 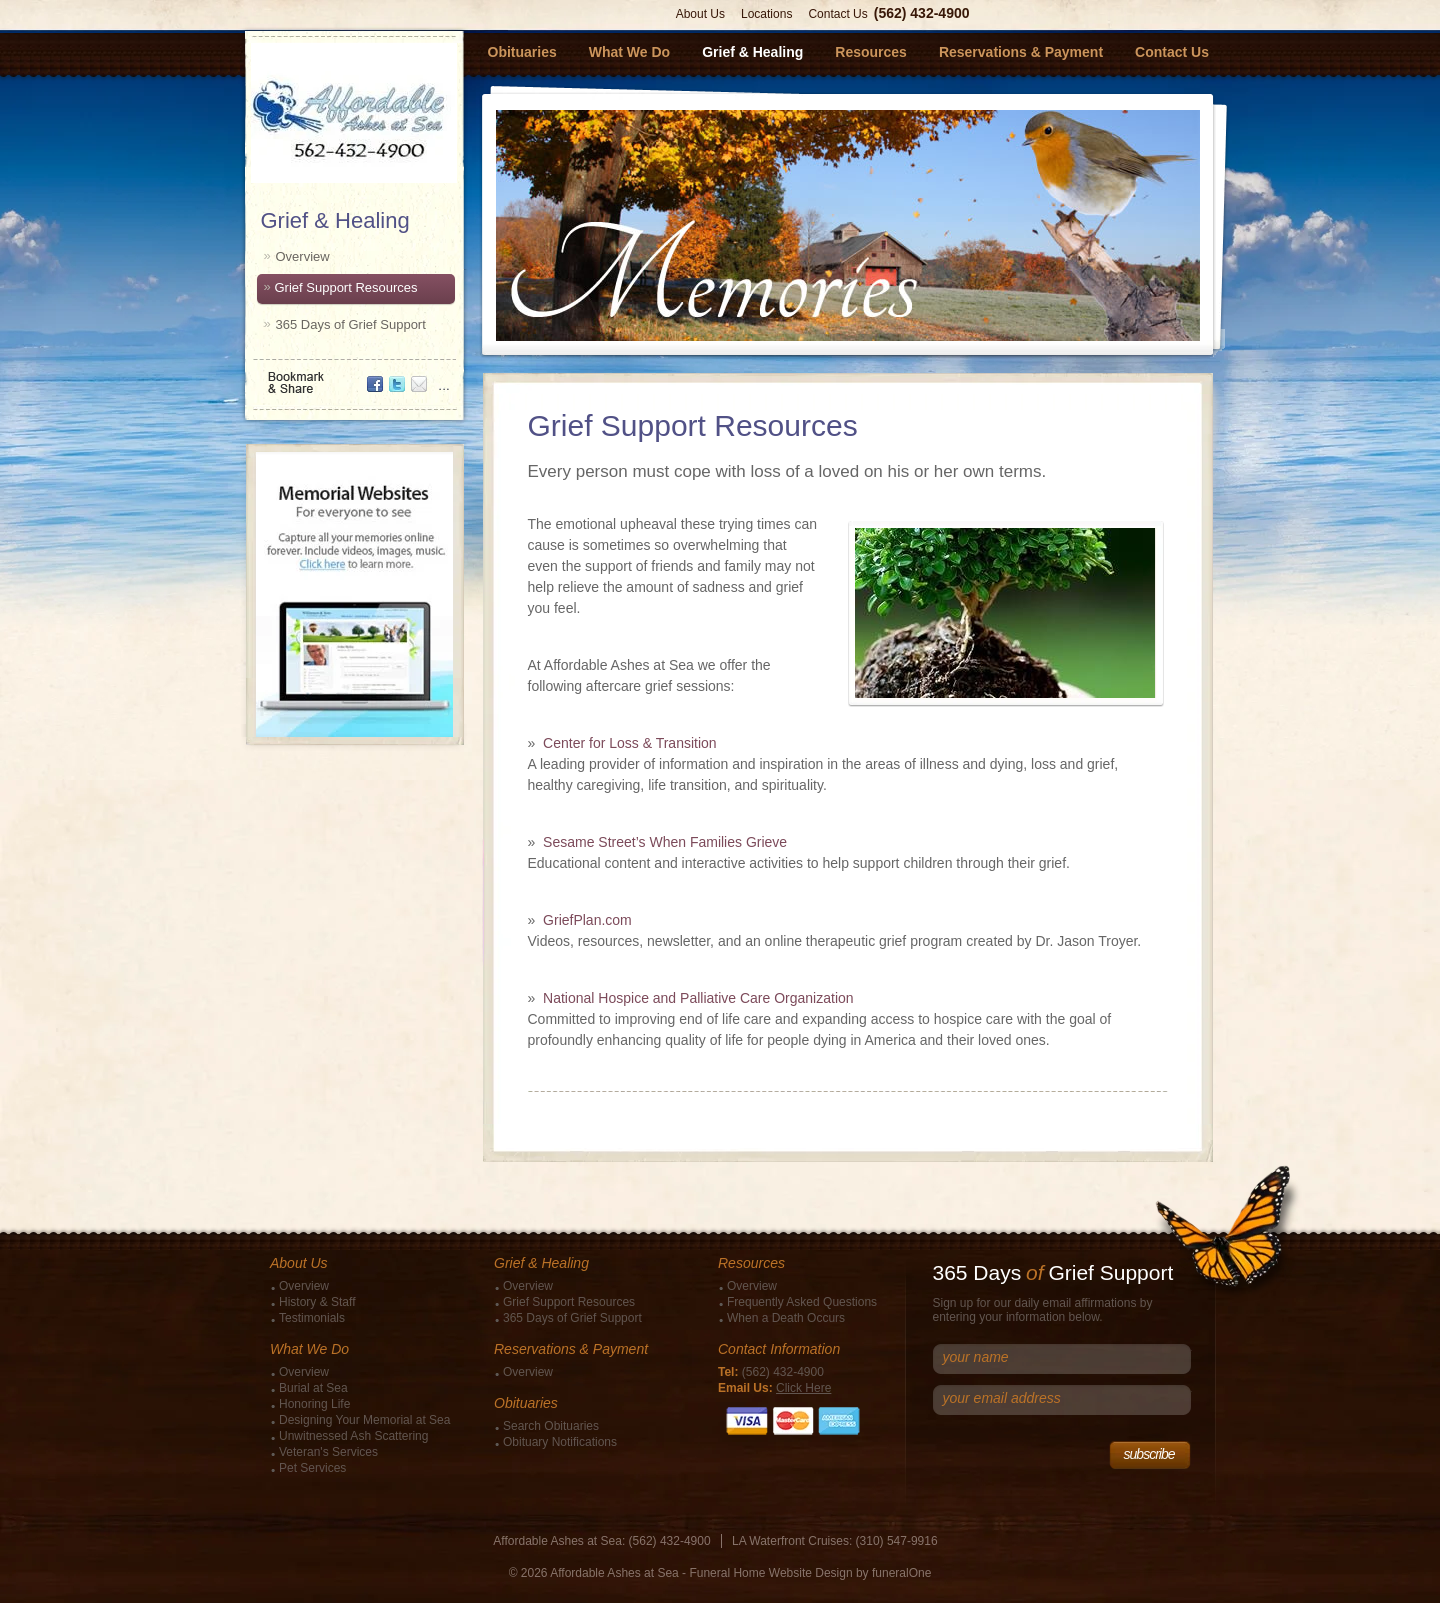 What do you see at coordinates (560, 1442) in the screenshot?
I see `Obituary Notifications` at bounding box center [560, 1442].